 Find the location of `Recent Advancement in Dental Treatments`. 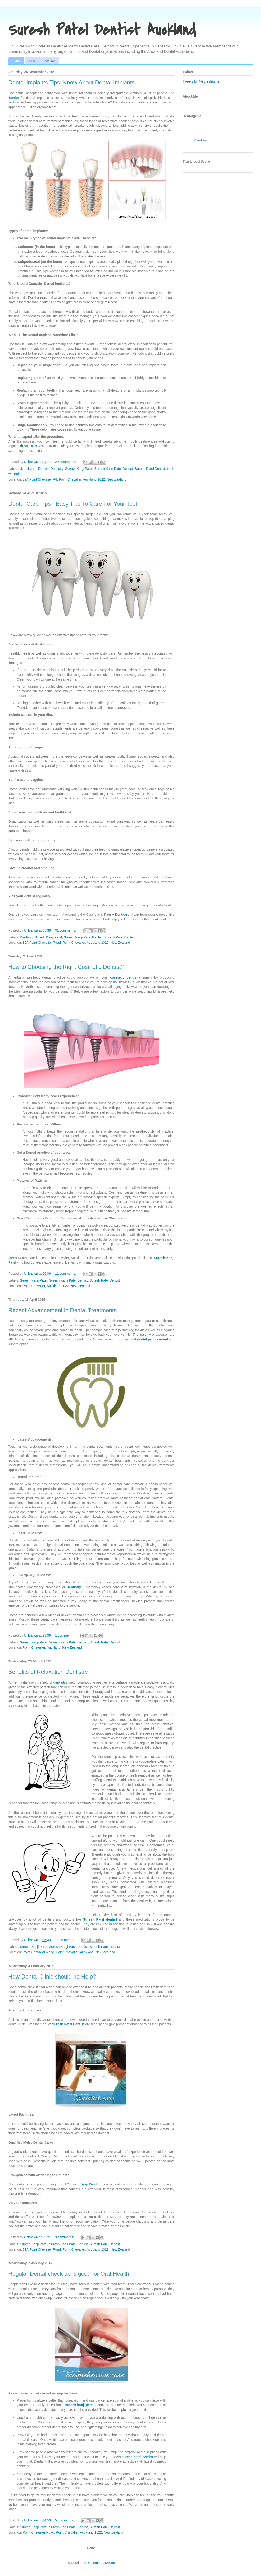

Recent Advancement in Dental Treatments is located at coordinates (62, 1310).